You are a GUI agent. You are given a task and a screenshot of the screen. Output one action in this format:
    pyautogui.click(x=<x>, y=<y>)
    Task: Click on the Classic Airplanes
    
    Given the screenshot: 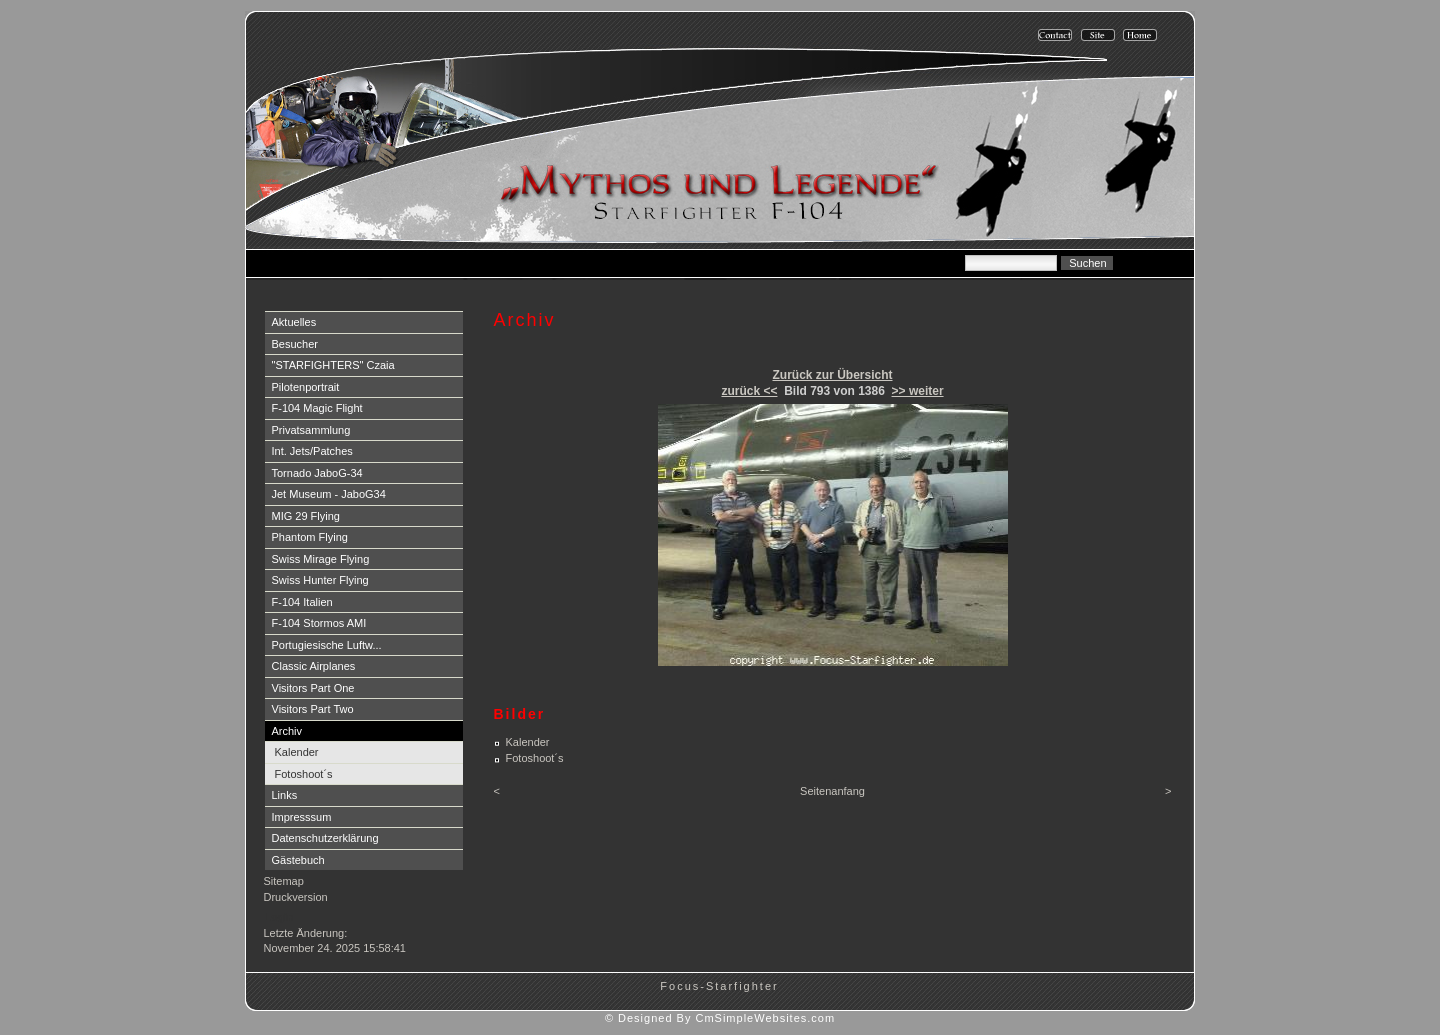 What is the action you would take?
    pyautogui.click(x=314, y=666)
    